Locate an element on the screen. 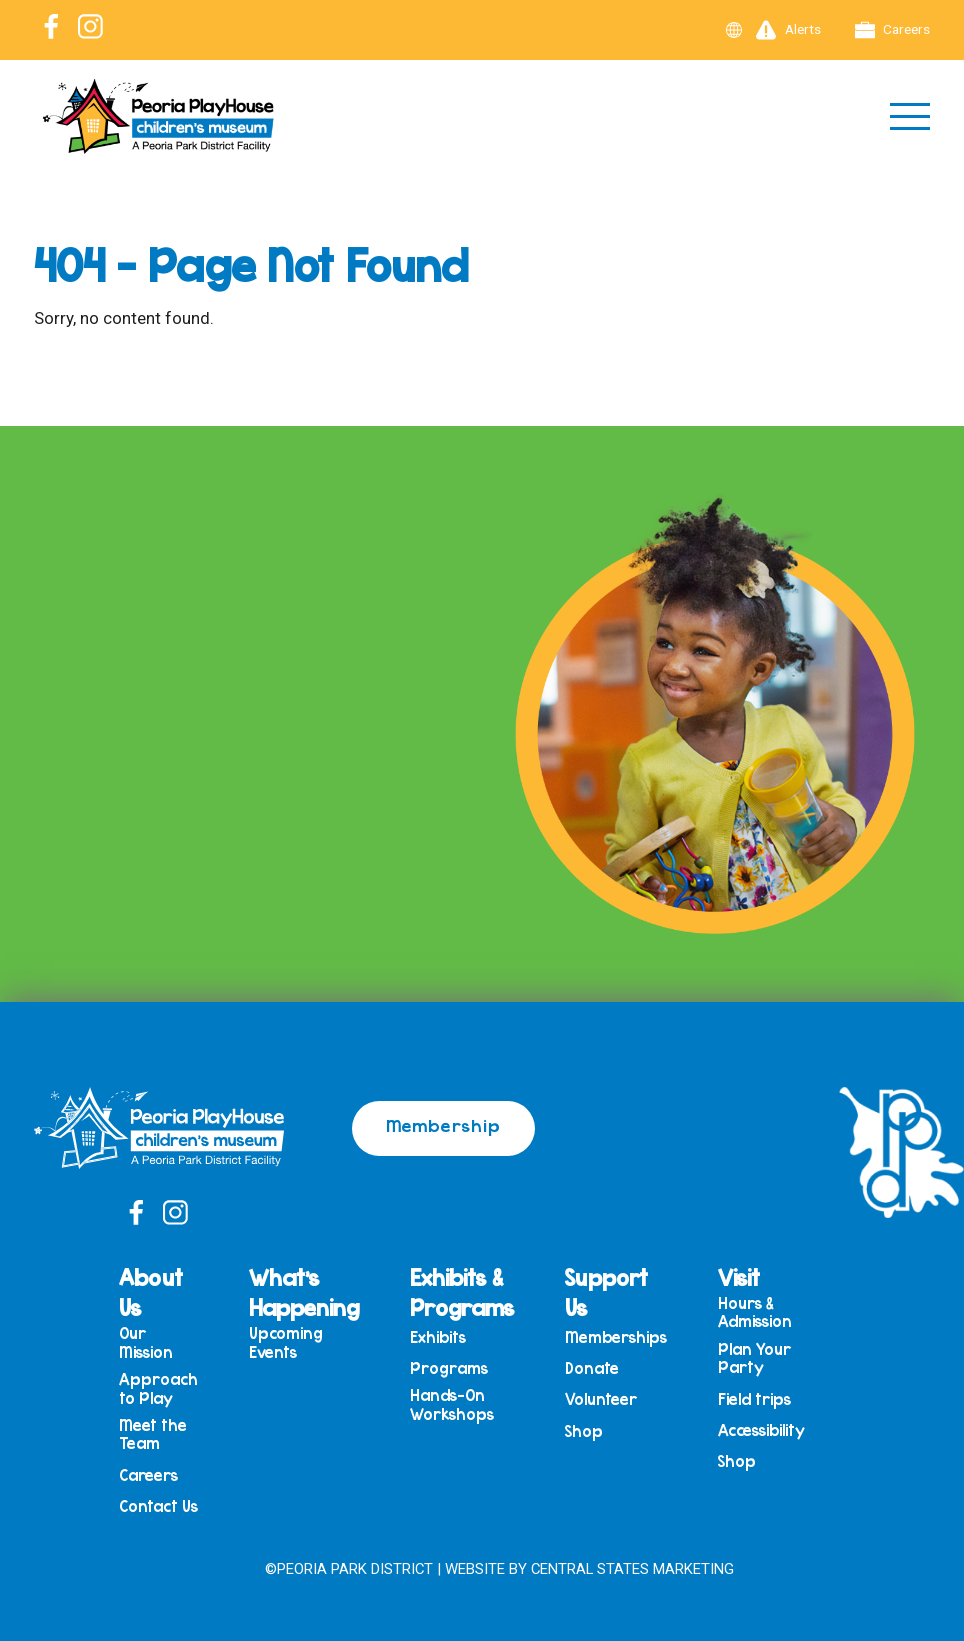  Meet the Team is located at coordinates (153, 1434).